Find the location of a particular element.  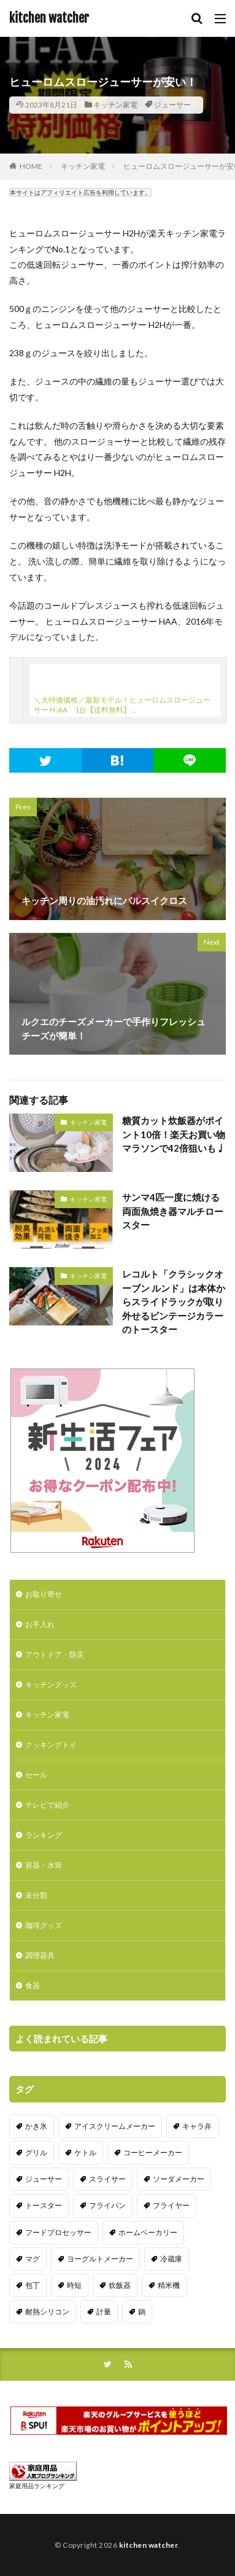

トースター [トースター (3個の項目)] is located at coordinates (43, 2205).